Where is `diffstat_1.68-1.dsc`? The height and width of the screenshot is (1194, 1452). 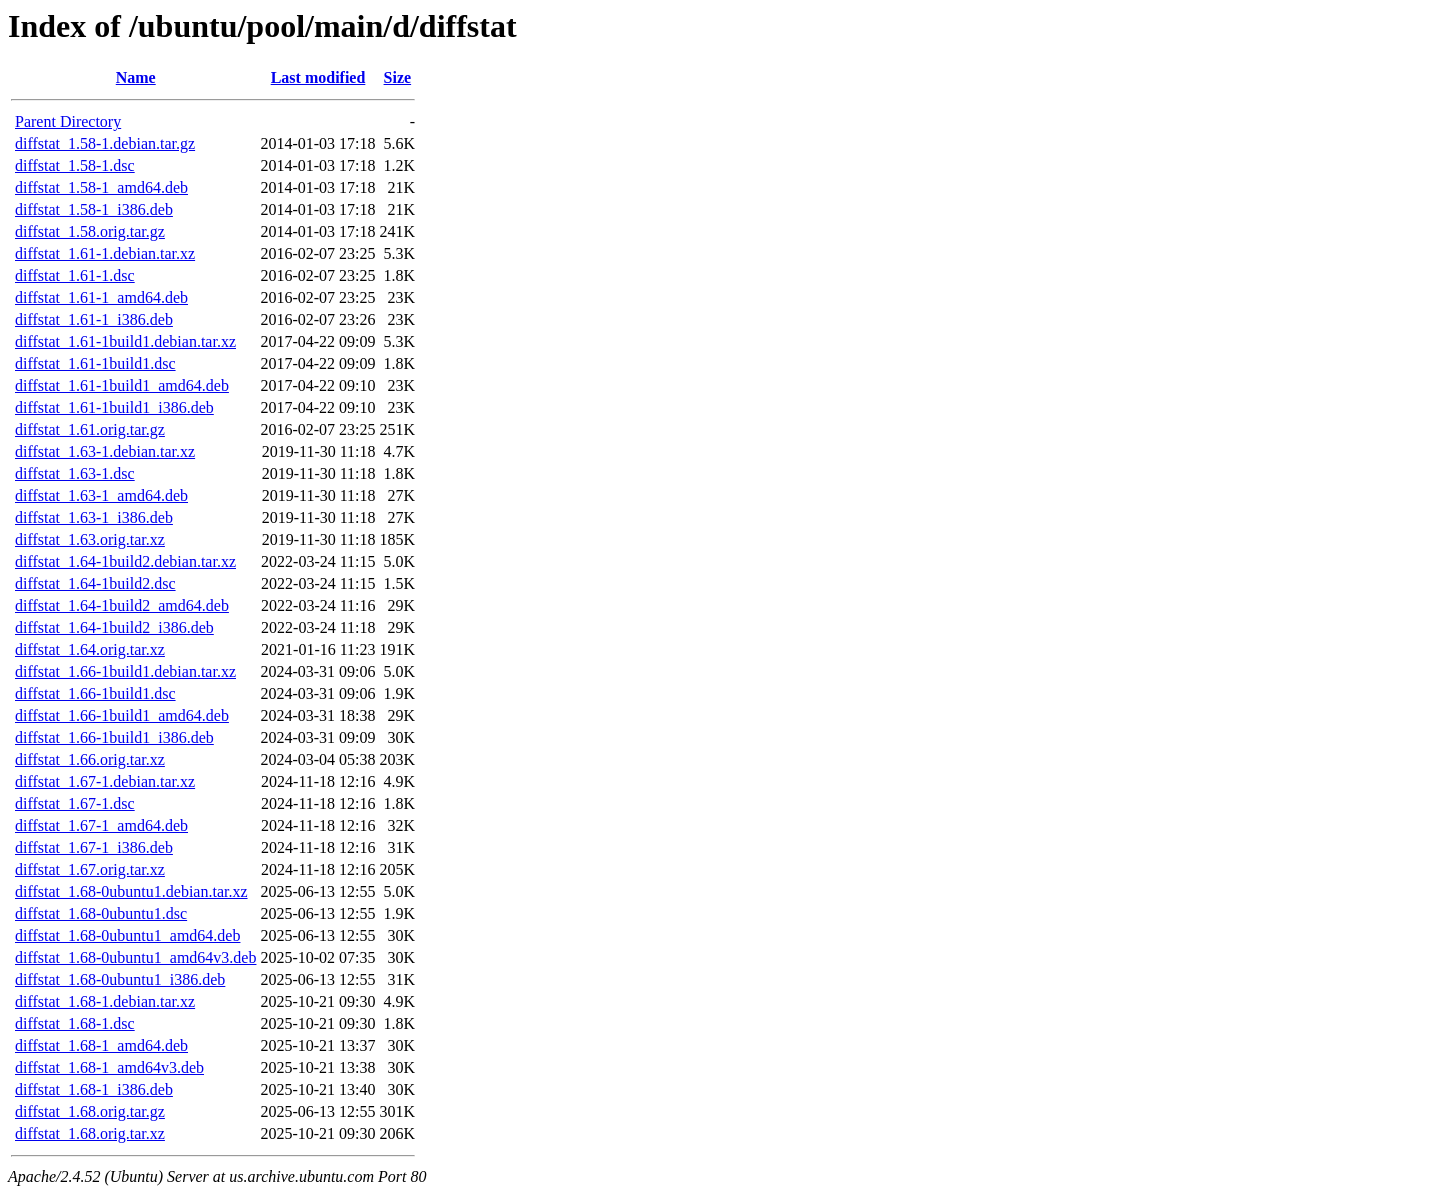 diffstat_1.68-1.dsc is located at coordinates (75, 1023).